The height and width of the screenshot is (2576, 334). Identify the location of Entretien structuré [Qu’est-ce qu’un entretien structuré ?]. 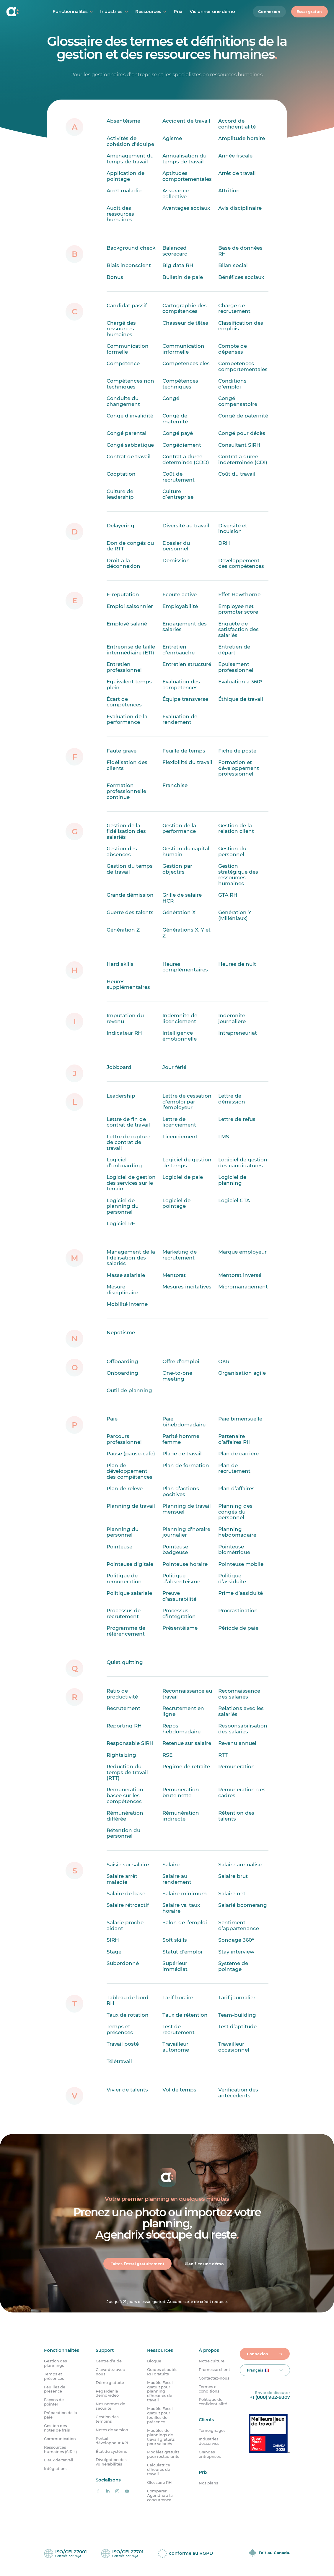
(186, 664).